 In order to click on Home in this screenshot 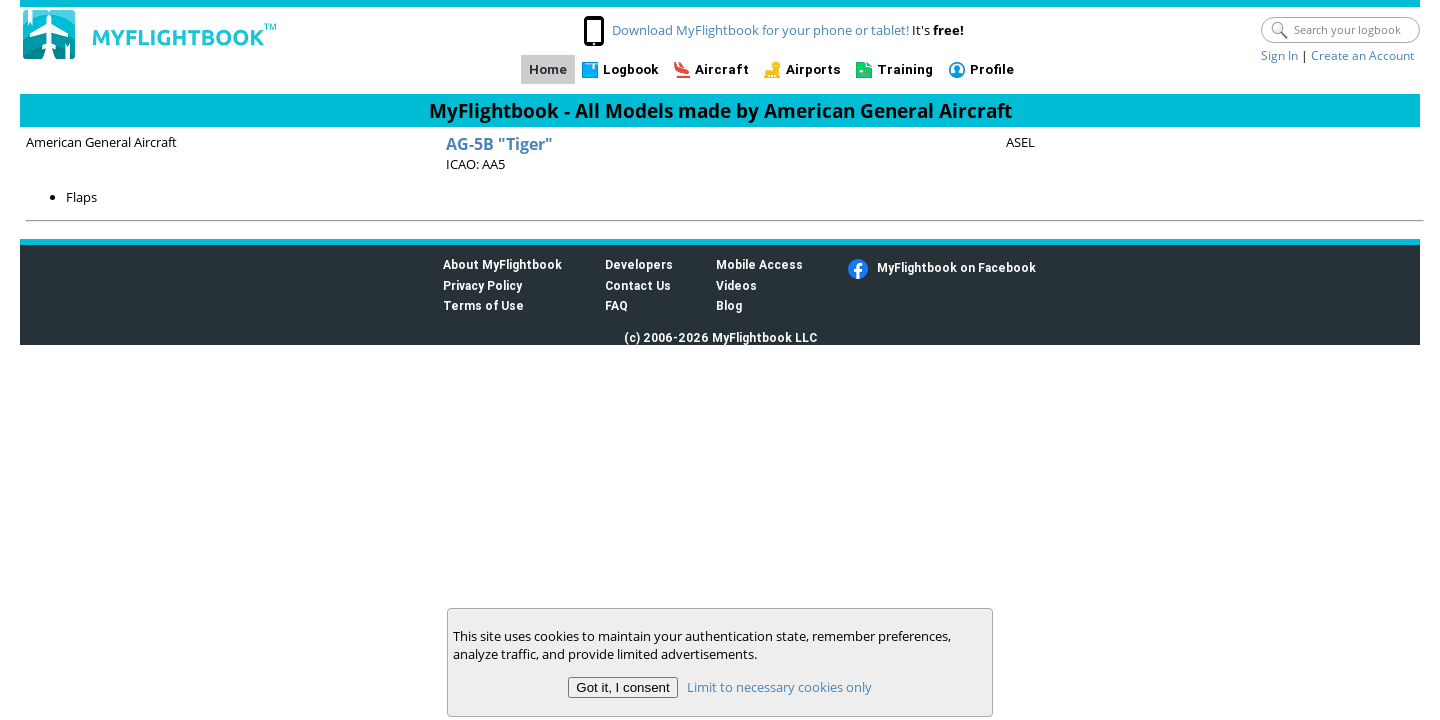, I will do `click(548, 69)`.